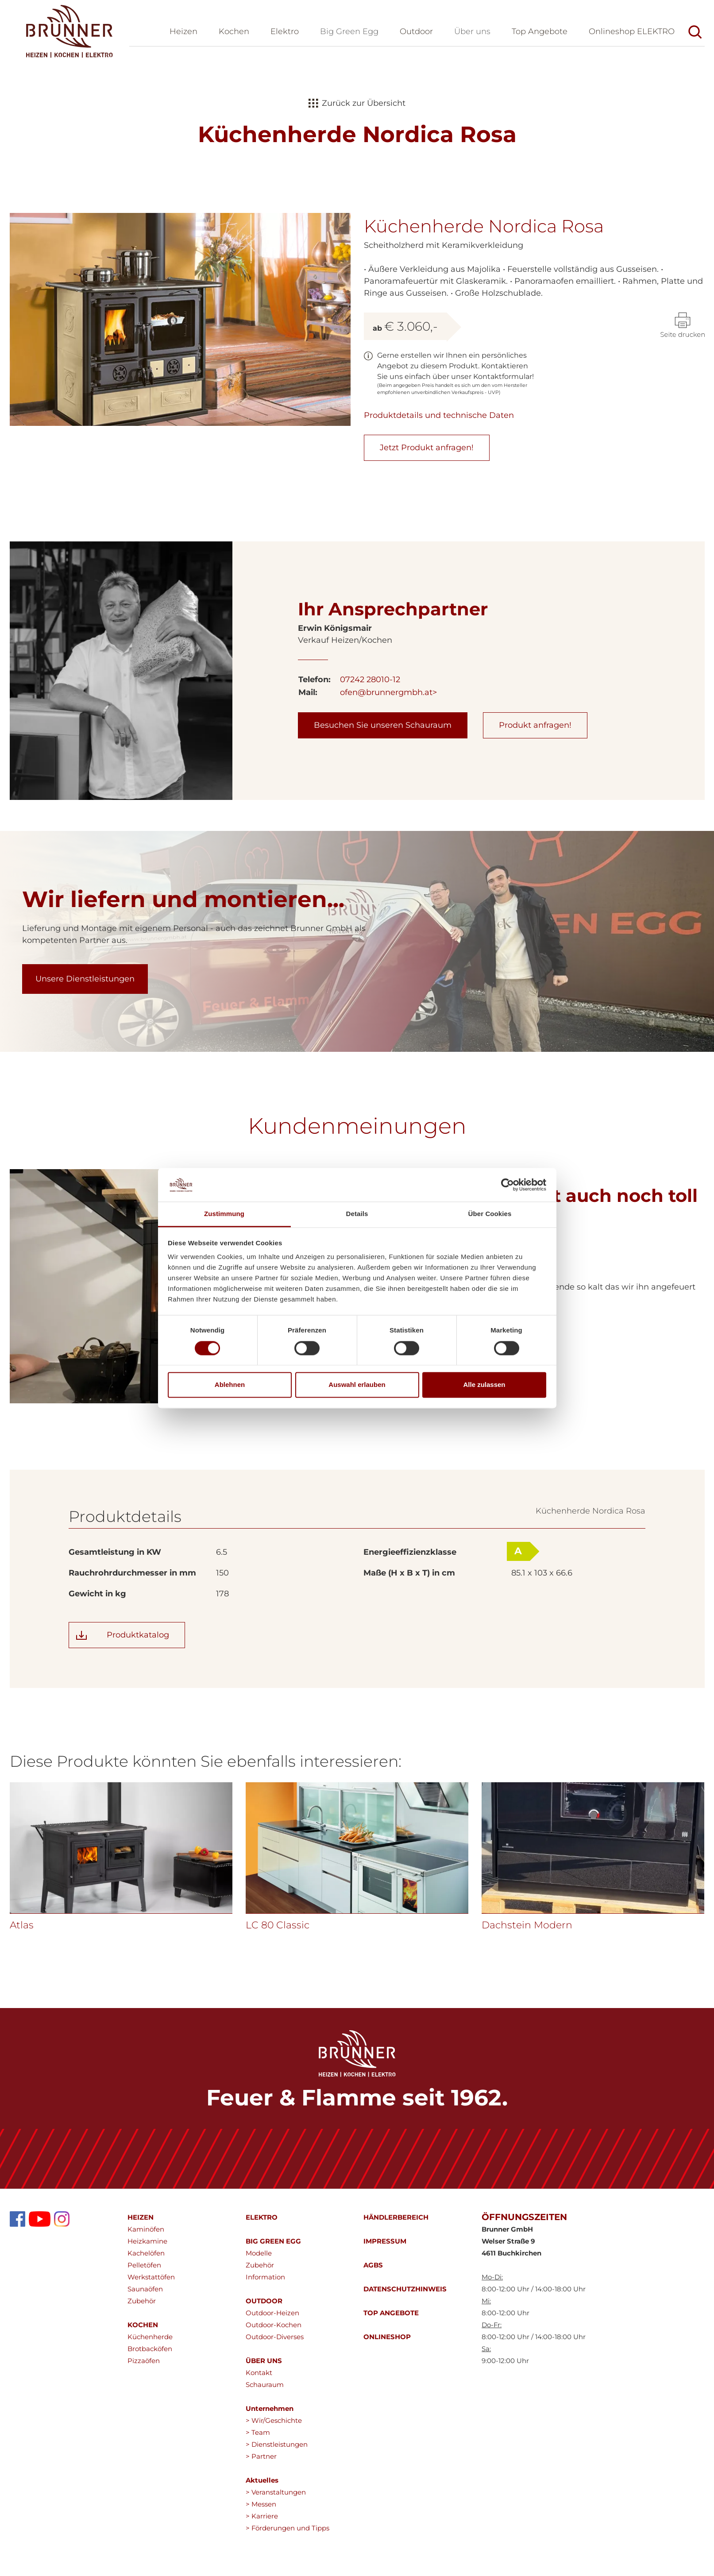 The height and width of the screenshot is (2576, 714). Describe the element at coordinates (138, 1679) in the screenshot. I see `Produktkatalog` at that location.